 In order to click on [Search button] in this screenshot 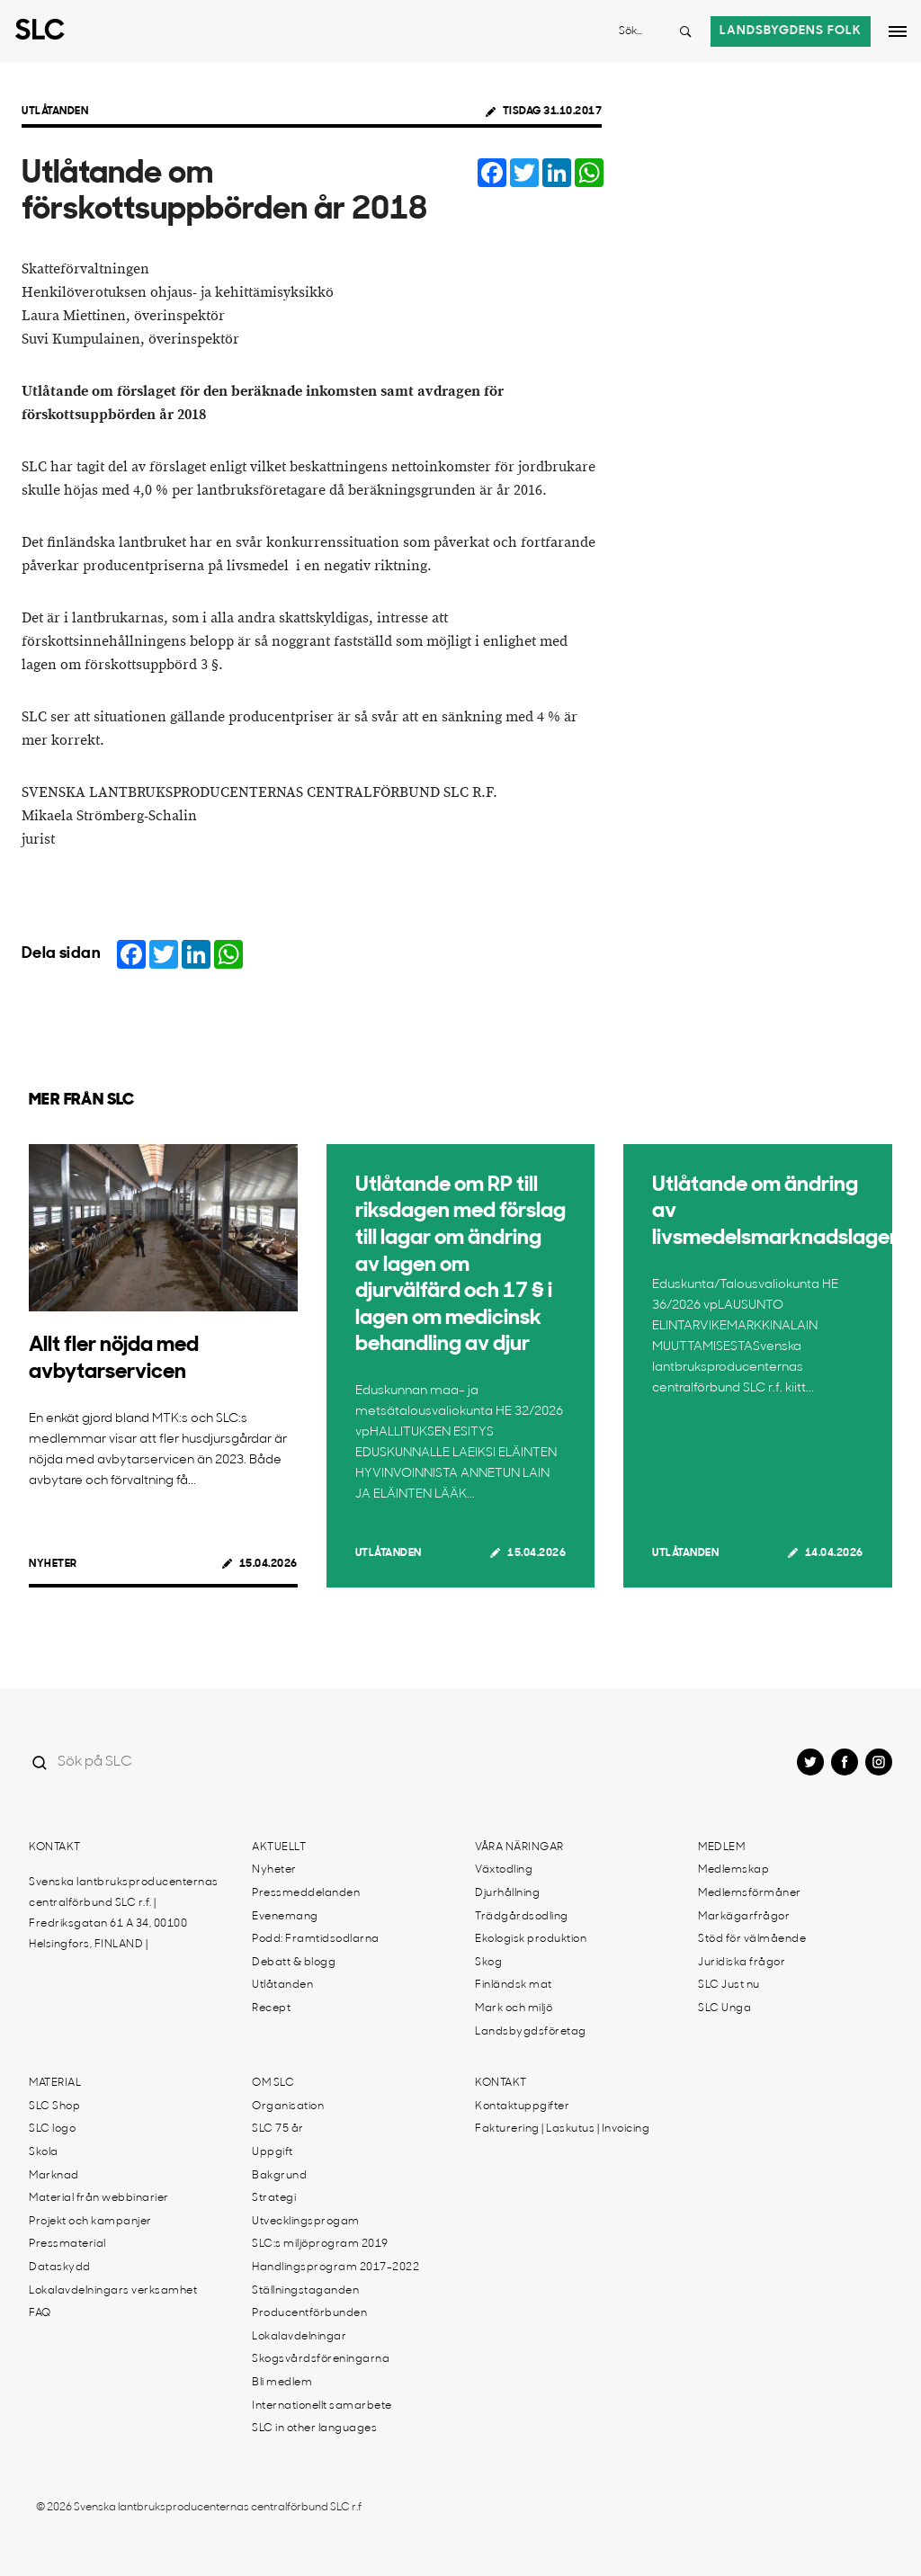, I will do `click(685, 31)`.